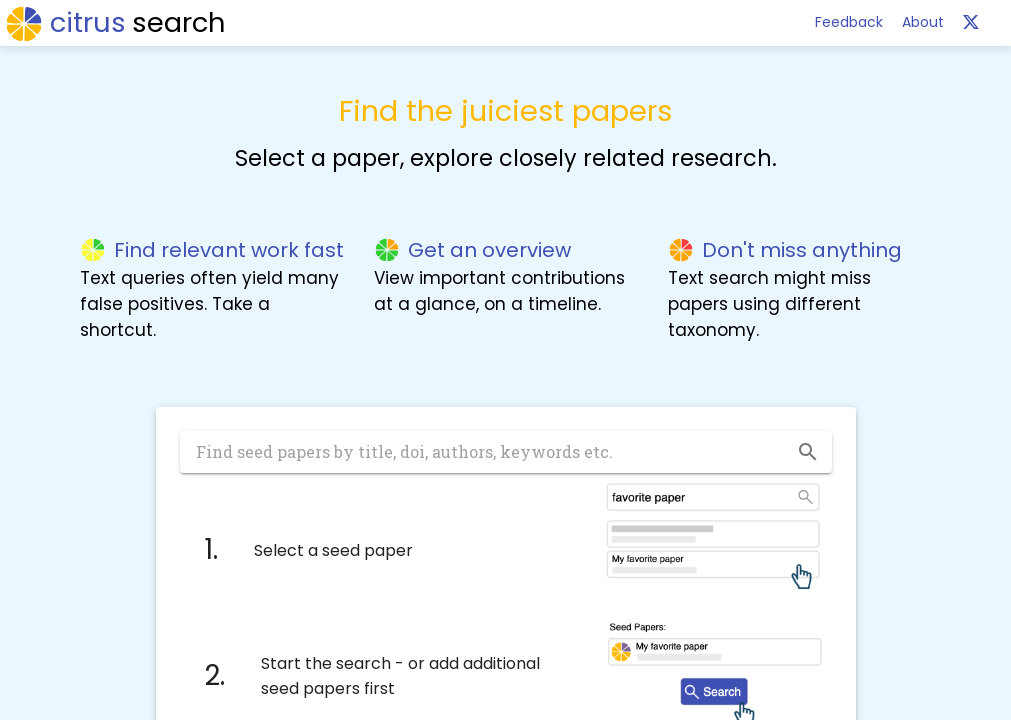  Describe the element at coordinates (849, 22) in the screenshot. I see `Feedback` at that location.